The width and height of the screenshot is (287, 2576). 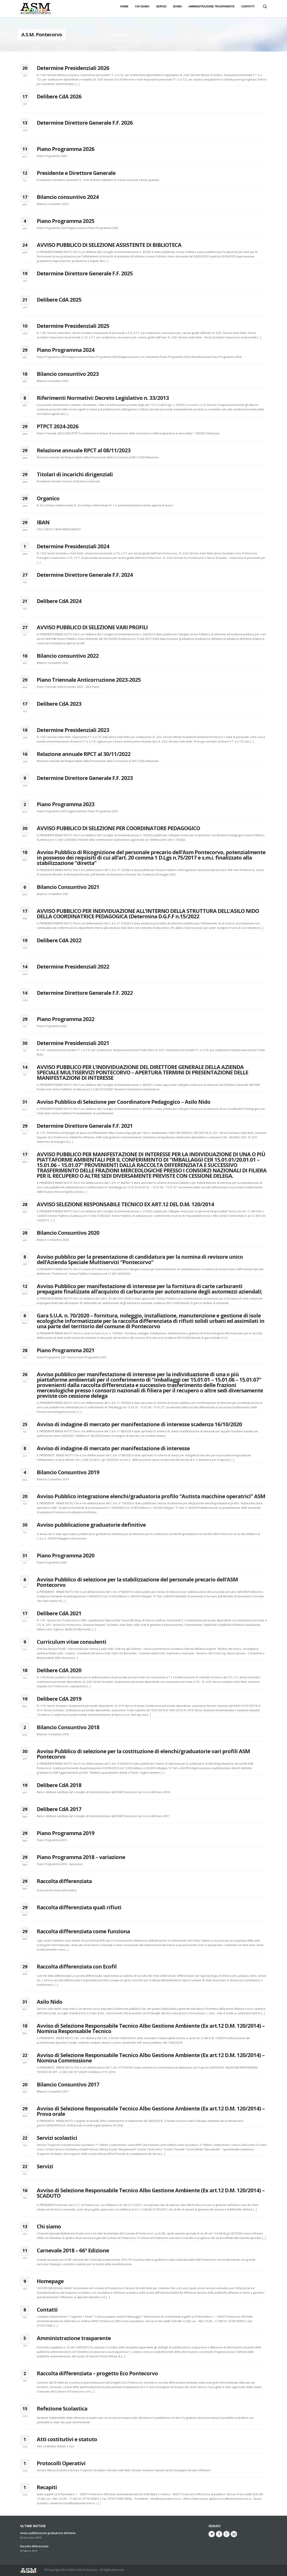 I want to click on Riferimenti Normativi: Decreto Legislativo n. 33/2013, so click(x=103, y=397).